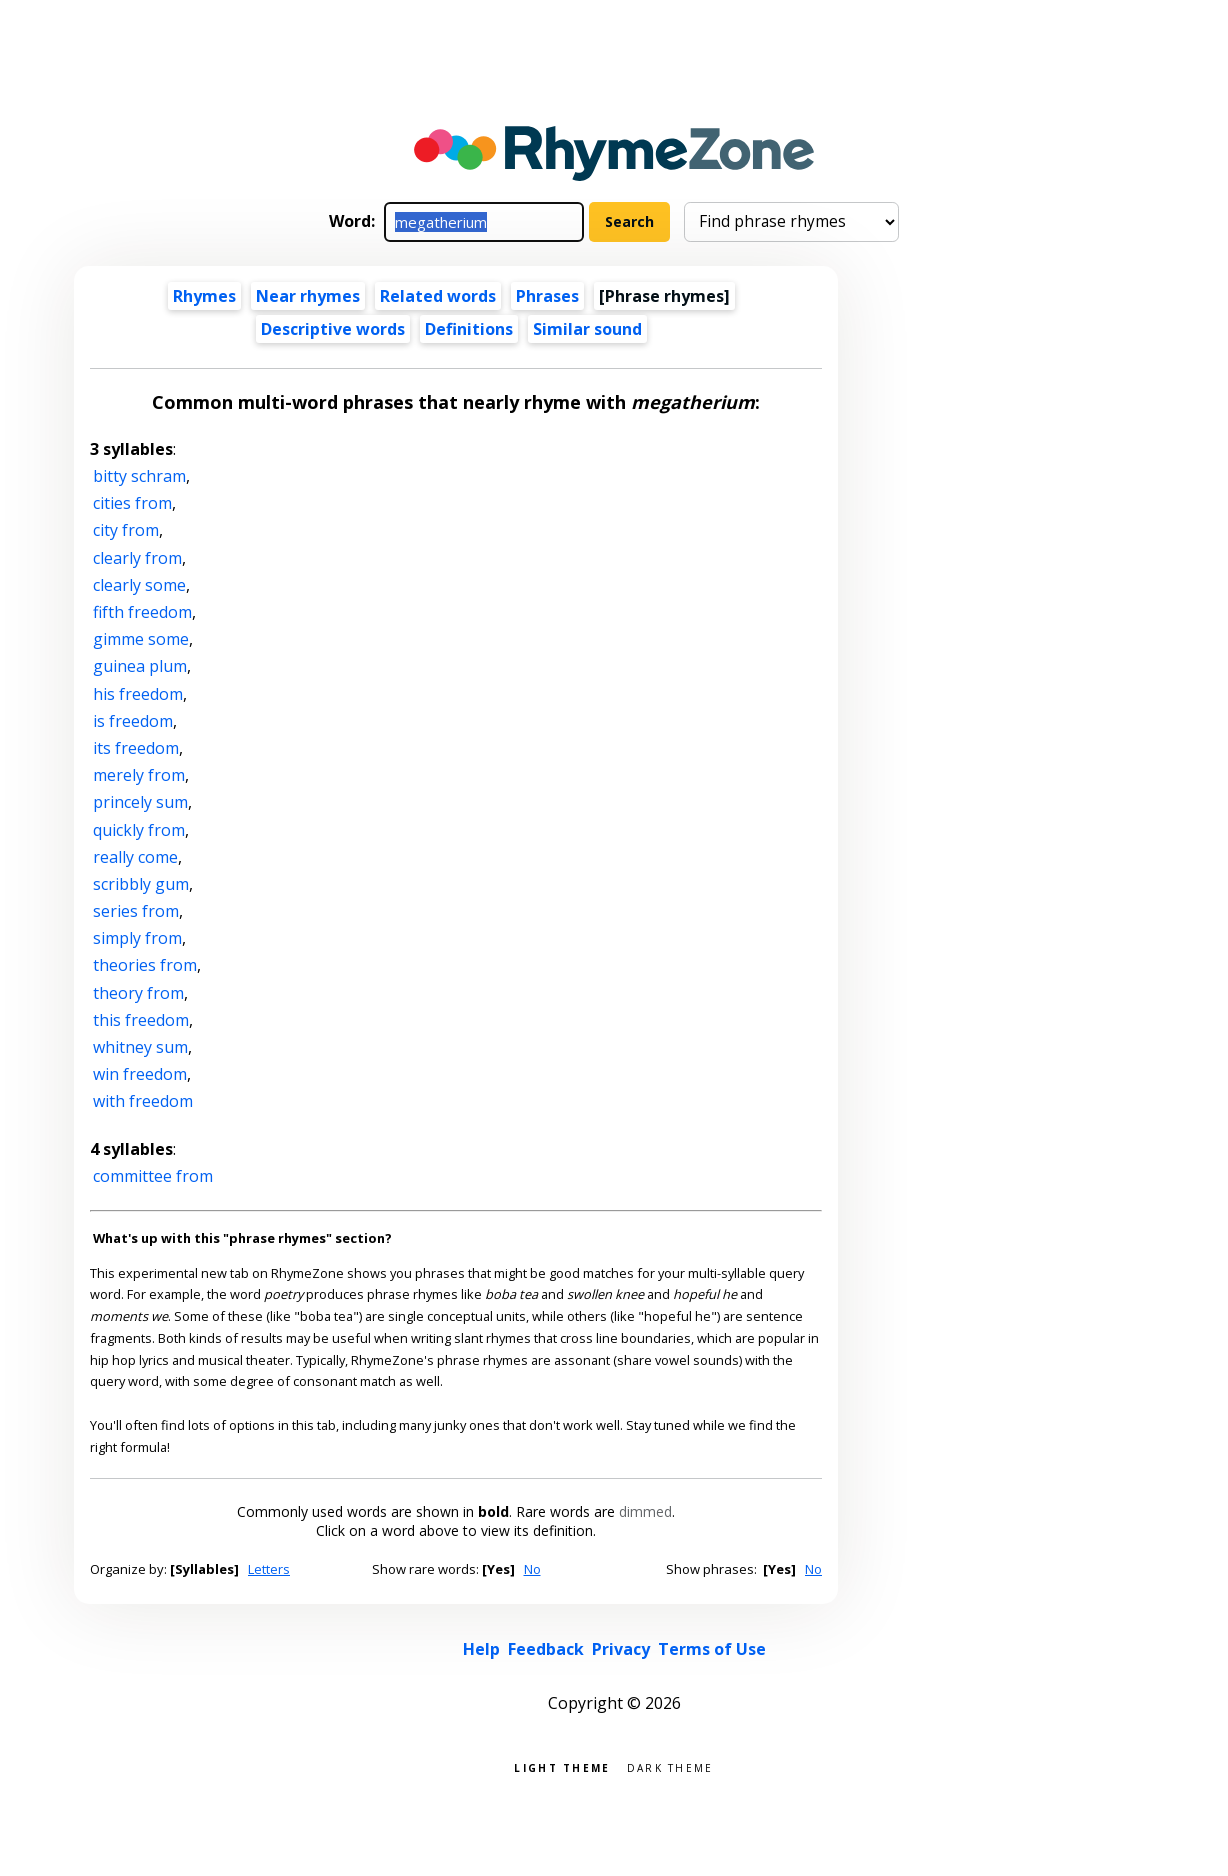 The image size is (1228, 1876). Describe the element at coordinates (140, 1074) in the screenshot. I see `win freedom` at that location.